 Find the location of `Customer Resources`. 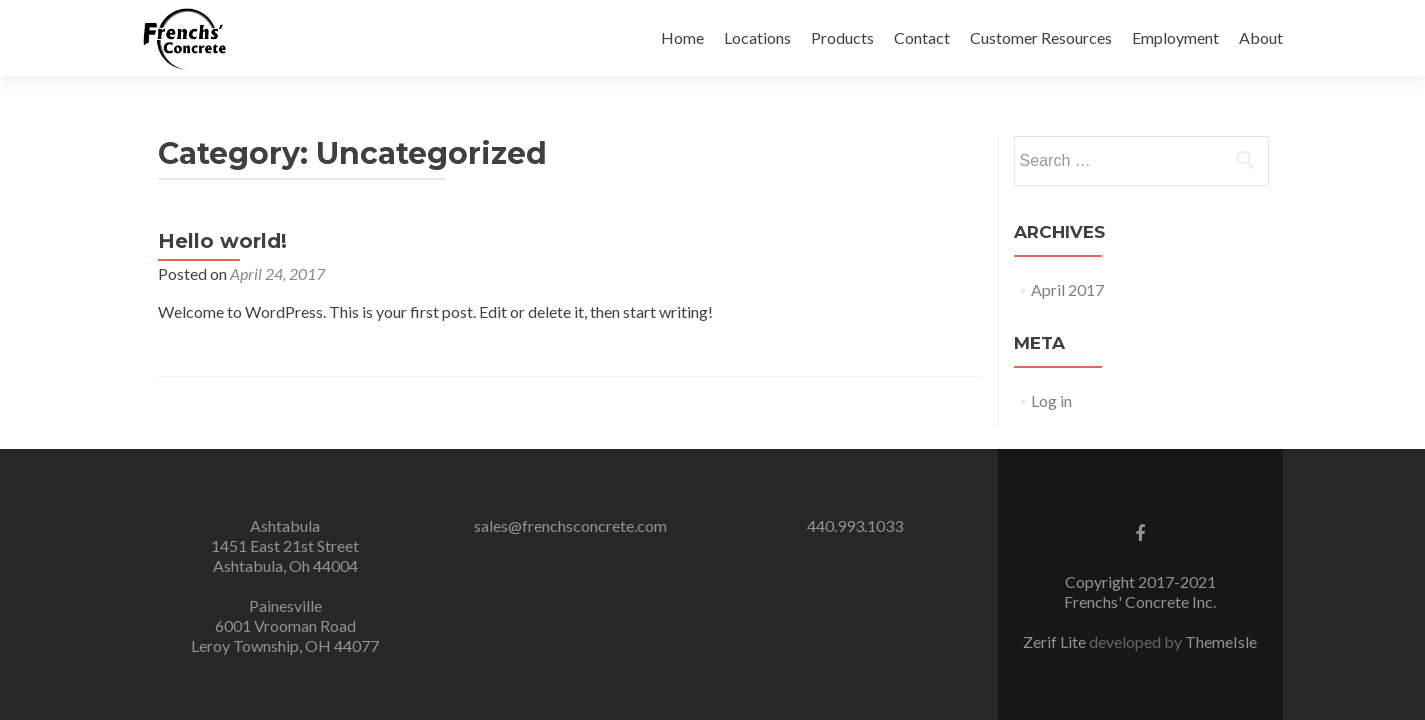

Customer Resources is located at coordinates (1041, 37).